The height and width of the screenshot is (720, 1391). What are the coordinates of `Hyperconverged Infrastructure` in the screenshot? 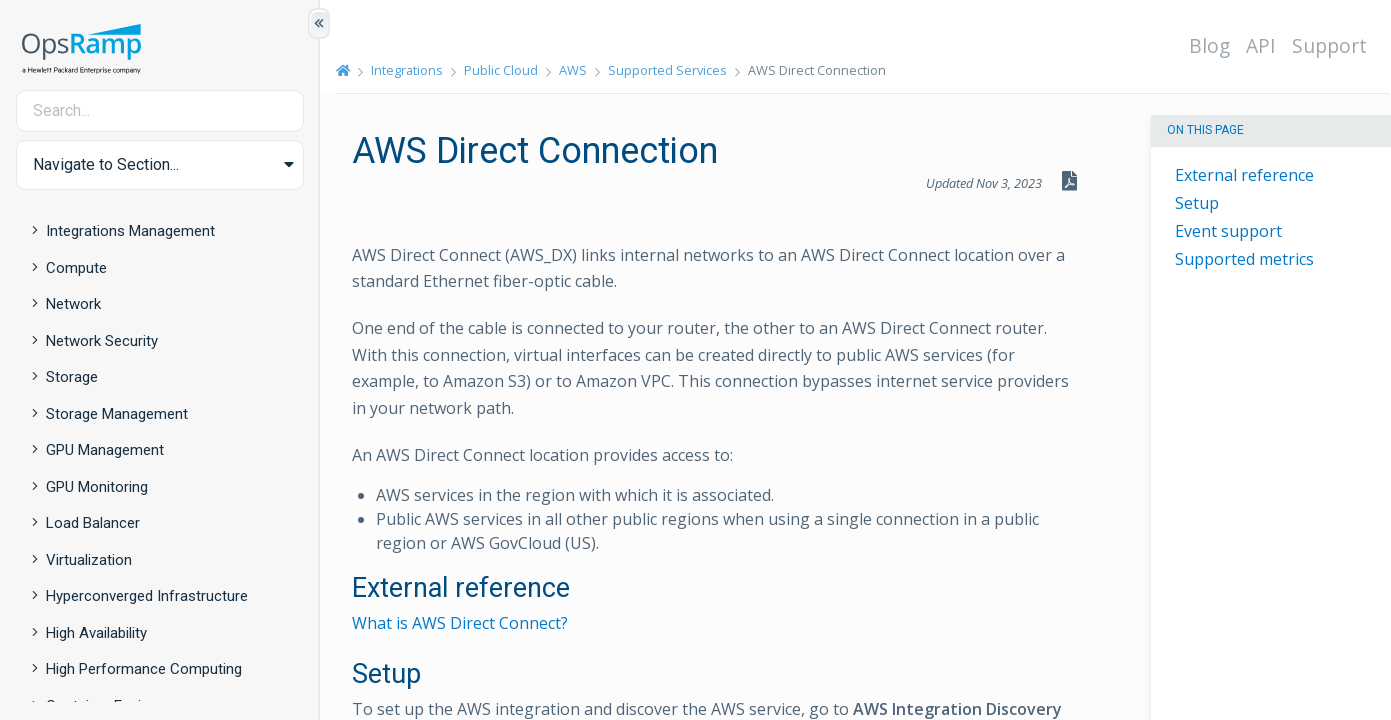 It's located at (147, 596).